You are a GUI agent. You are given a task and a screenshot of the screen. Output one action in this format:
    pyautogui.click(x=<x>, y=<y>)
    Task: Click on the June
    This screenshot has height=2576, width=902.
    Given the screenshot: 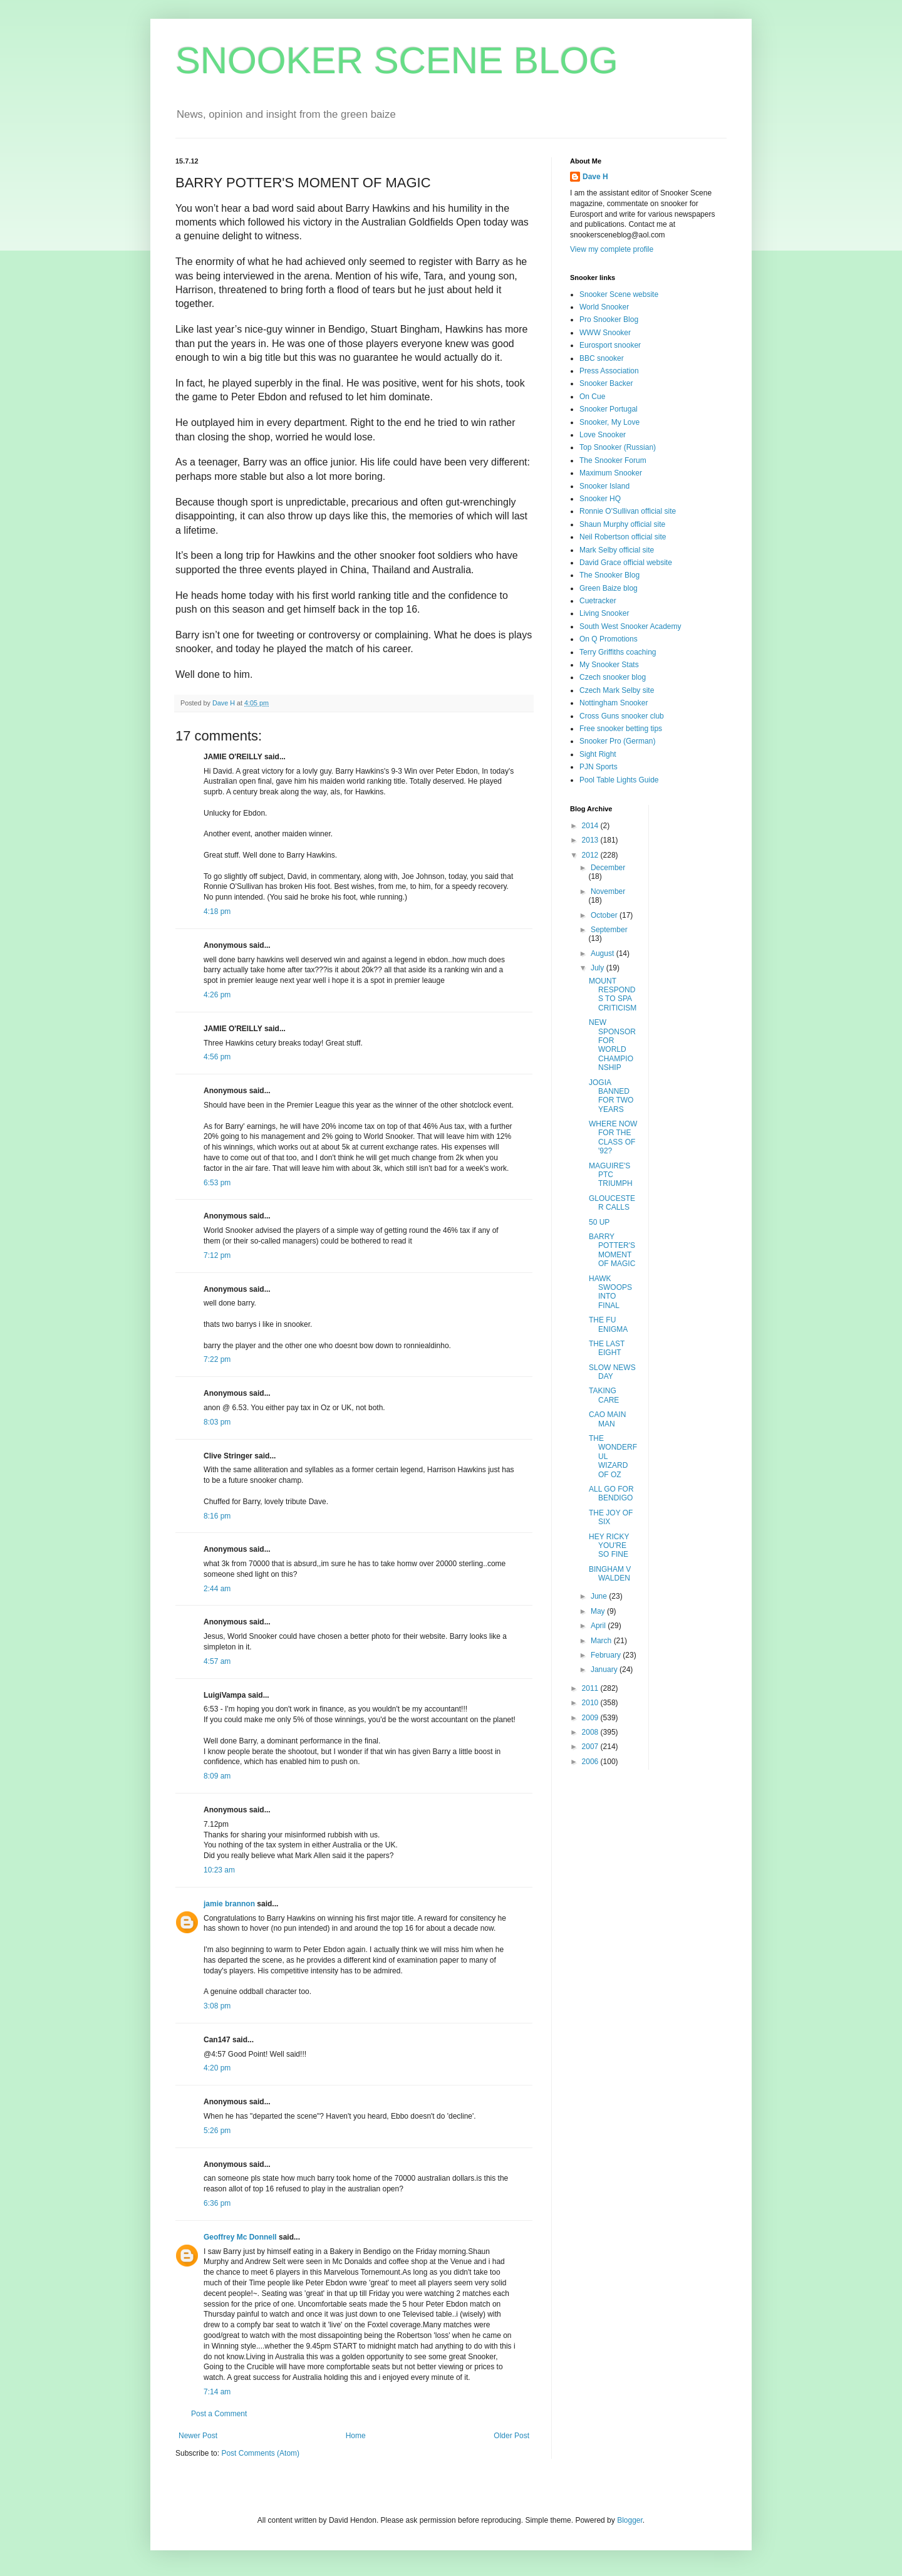 What is the action you would take?
    pyautogui.click(x=600, y=1596)
    